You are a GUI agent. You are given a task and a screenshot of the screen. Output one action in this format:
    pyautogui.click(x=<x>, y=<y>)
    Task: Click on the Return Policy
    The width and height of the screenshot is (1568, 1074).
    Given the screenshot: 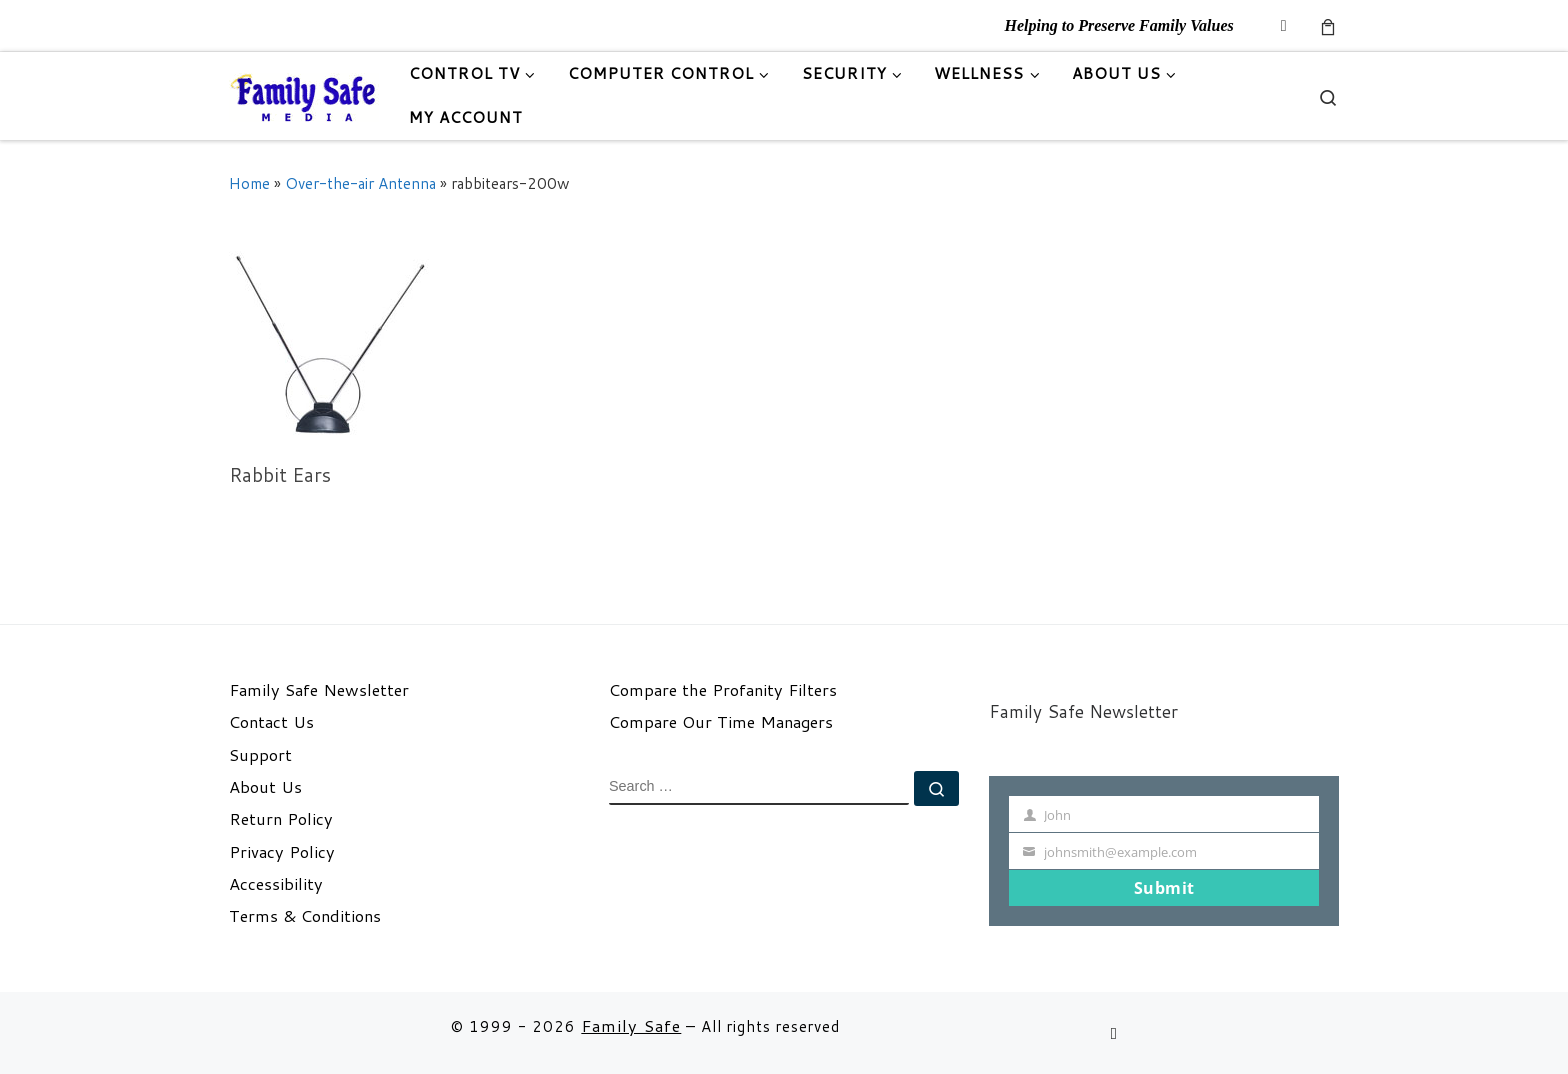 What is the action you would take?
    pyautogui.click(x=281, y=819)
    